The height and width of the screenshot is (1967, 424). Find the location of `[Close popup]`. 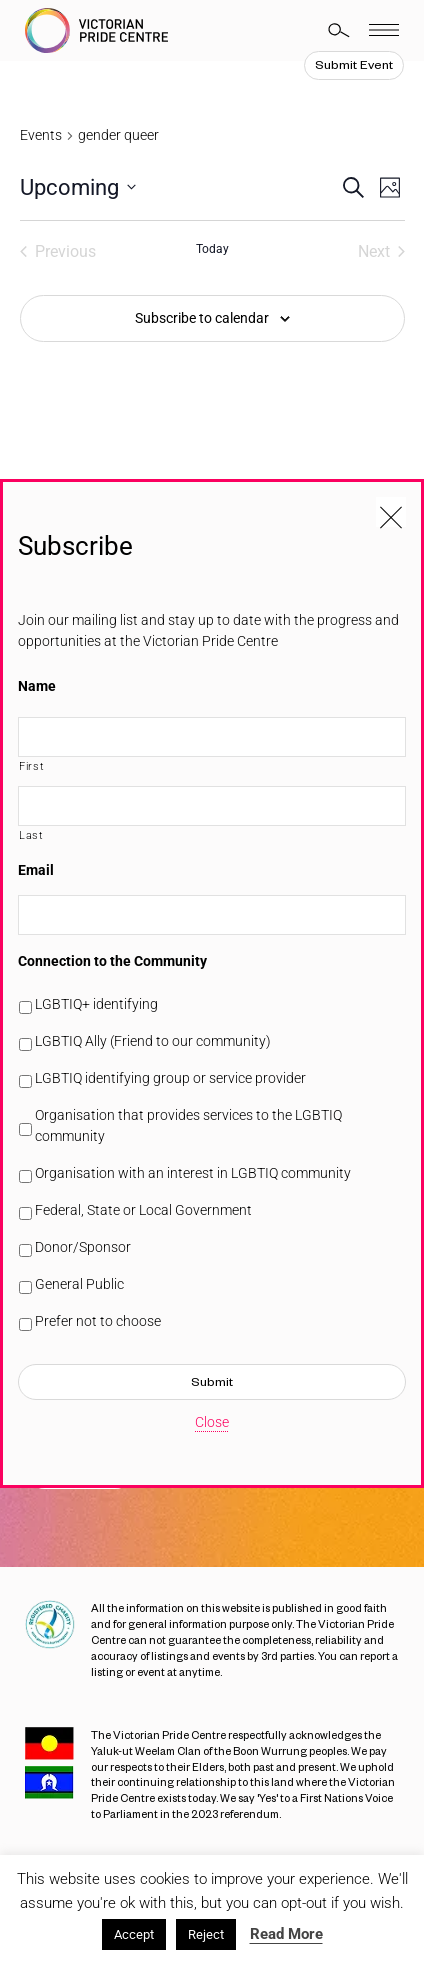

[Close popup] is located at coordinates (391, 512).